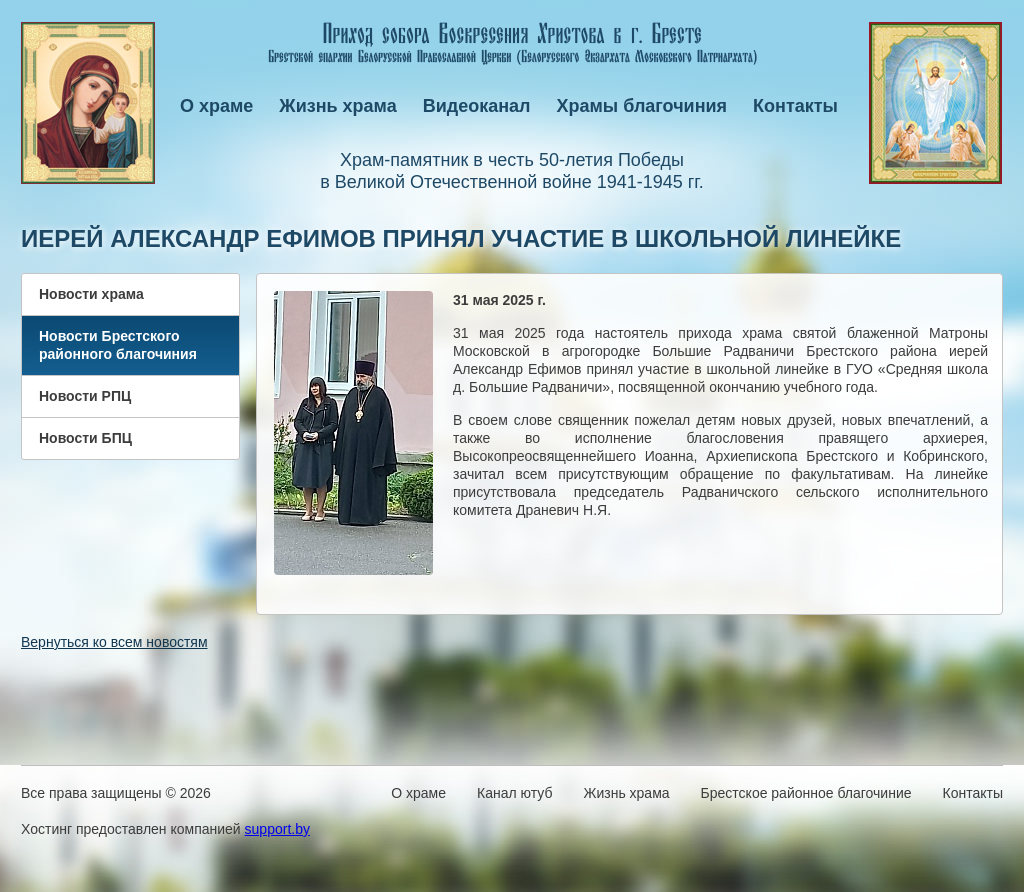 The image size is (1024, 892). What do you see at coordinates (806, 793) in the screenshot?
I see `Брестское районное благочиние` at bounding box center [806, 793].